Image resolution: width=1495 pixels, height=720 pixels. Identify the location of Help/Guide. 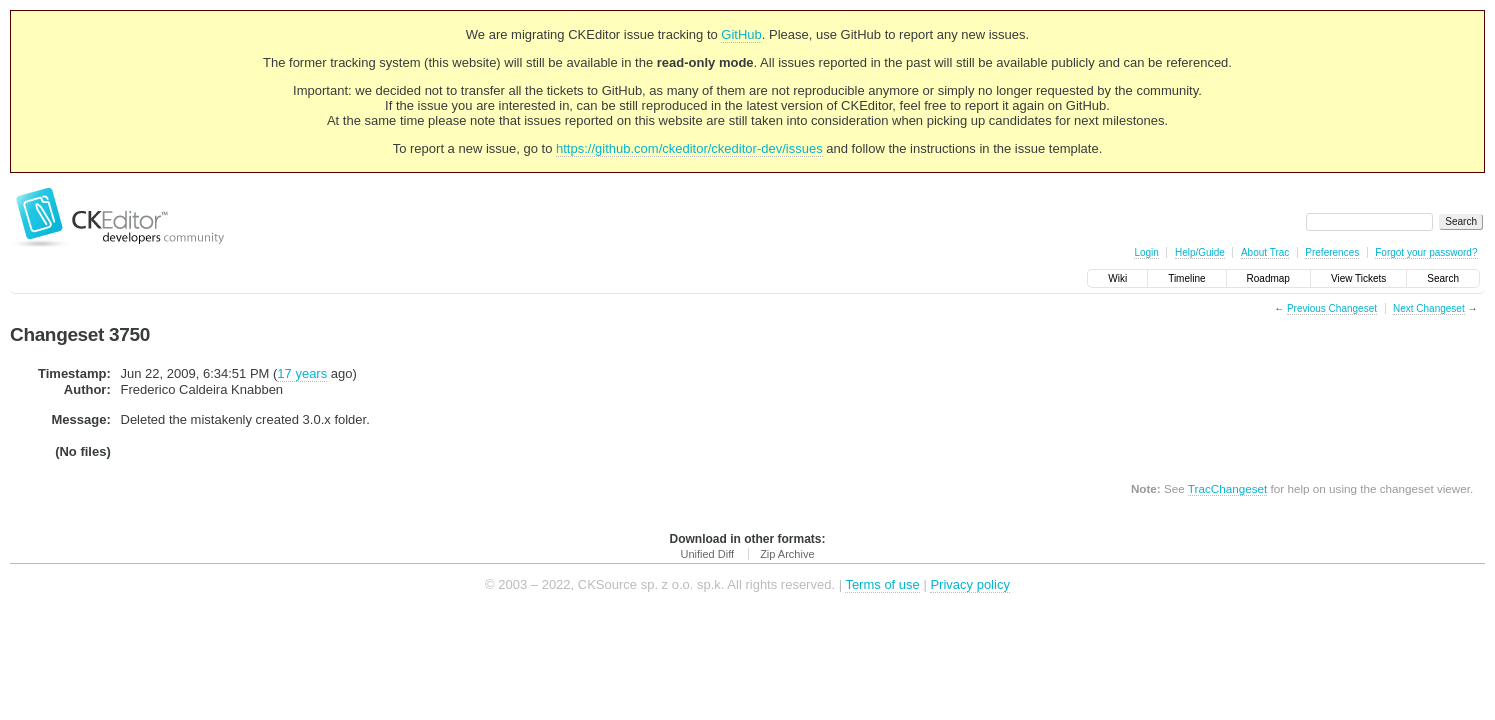
(1200, 252).